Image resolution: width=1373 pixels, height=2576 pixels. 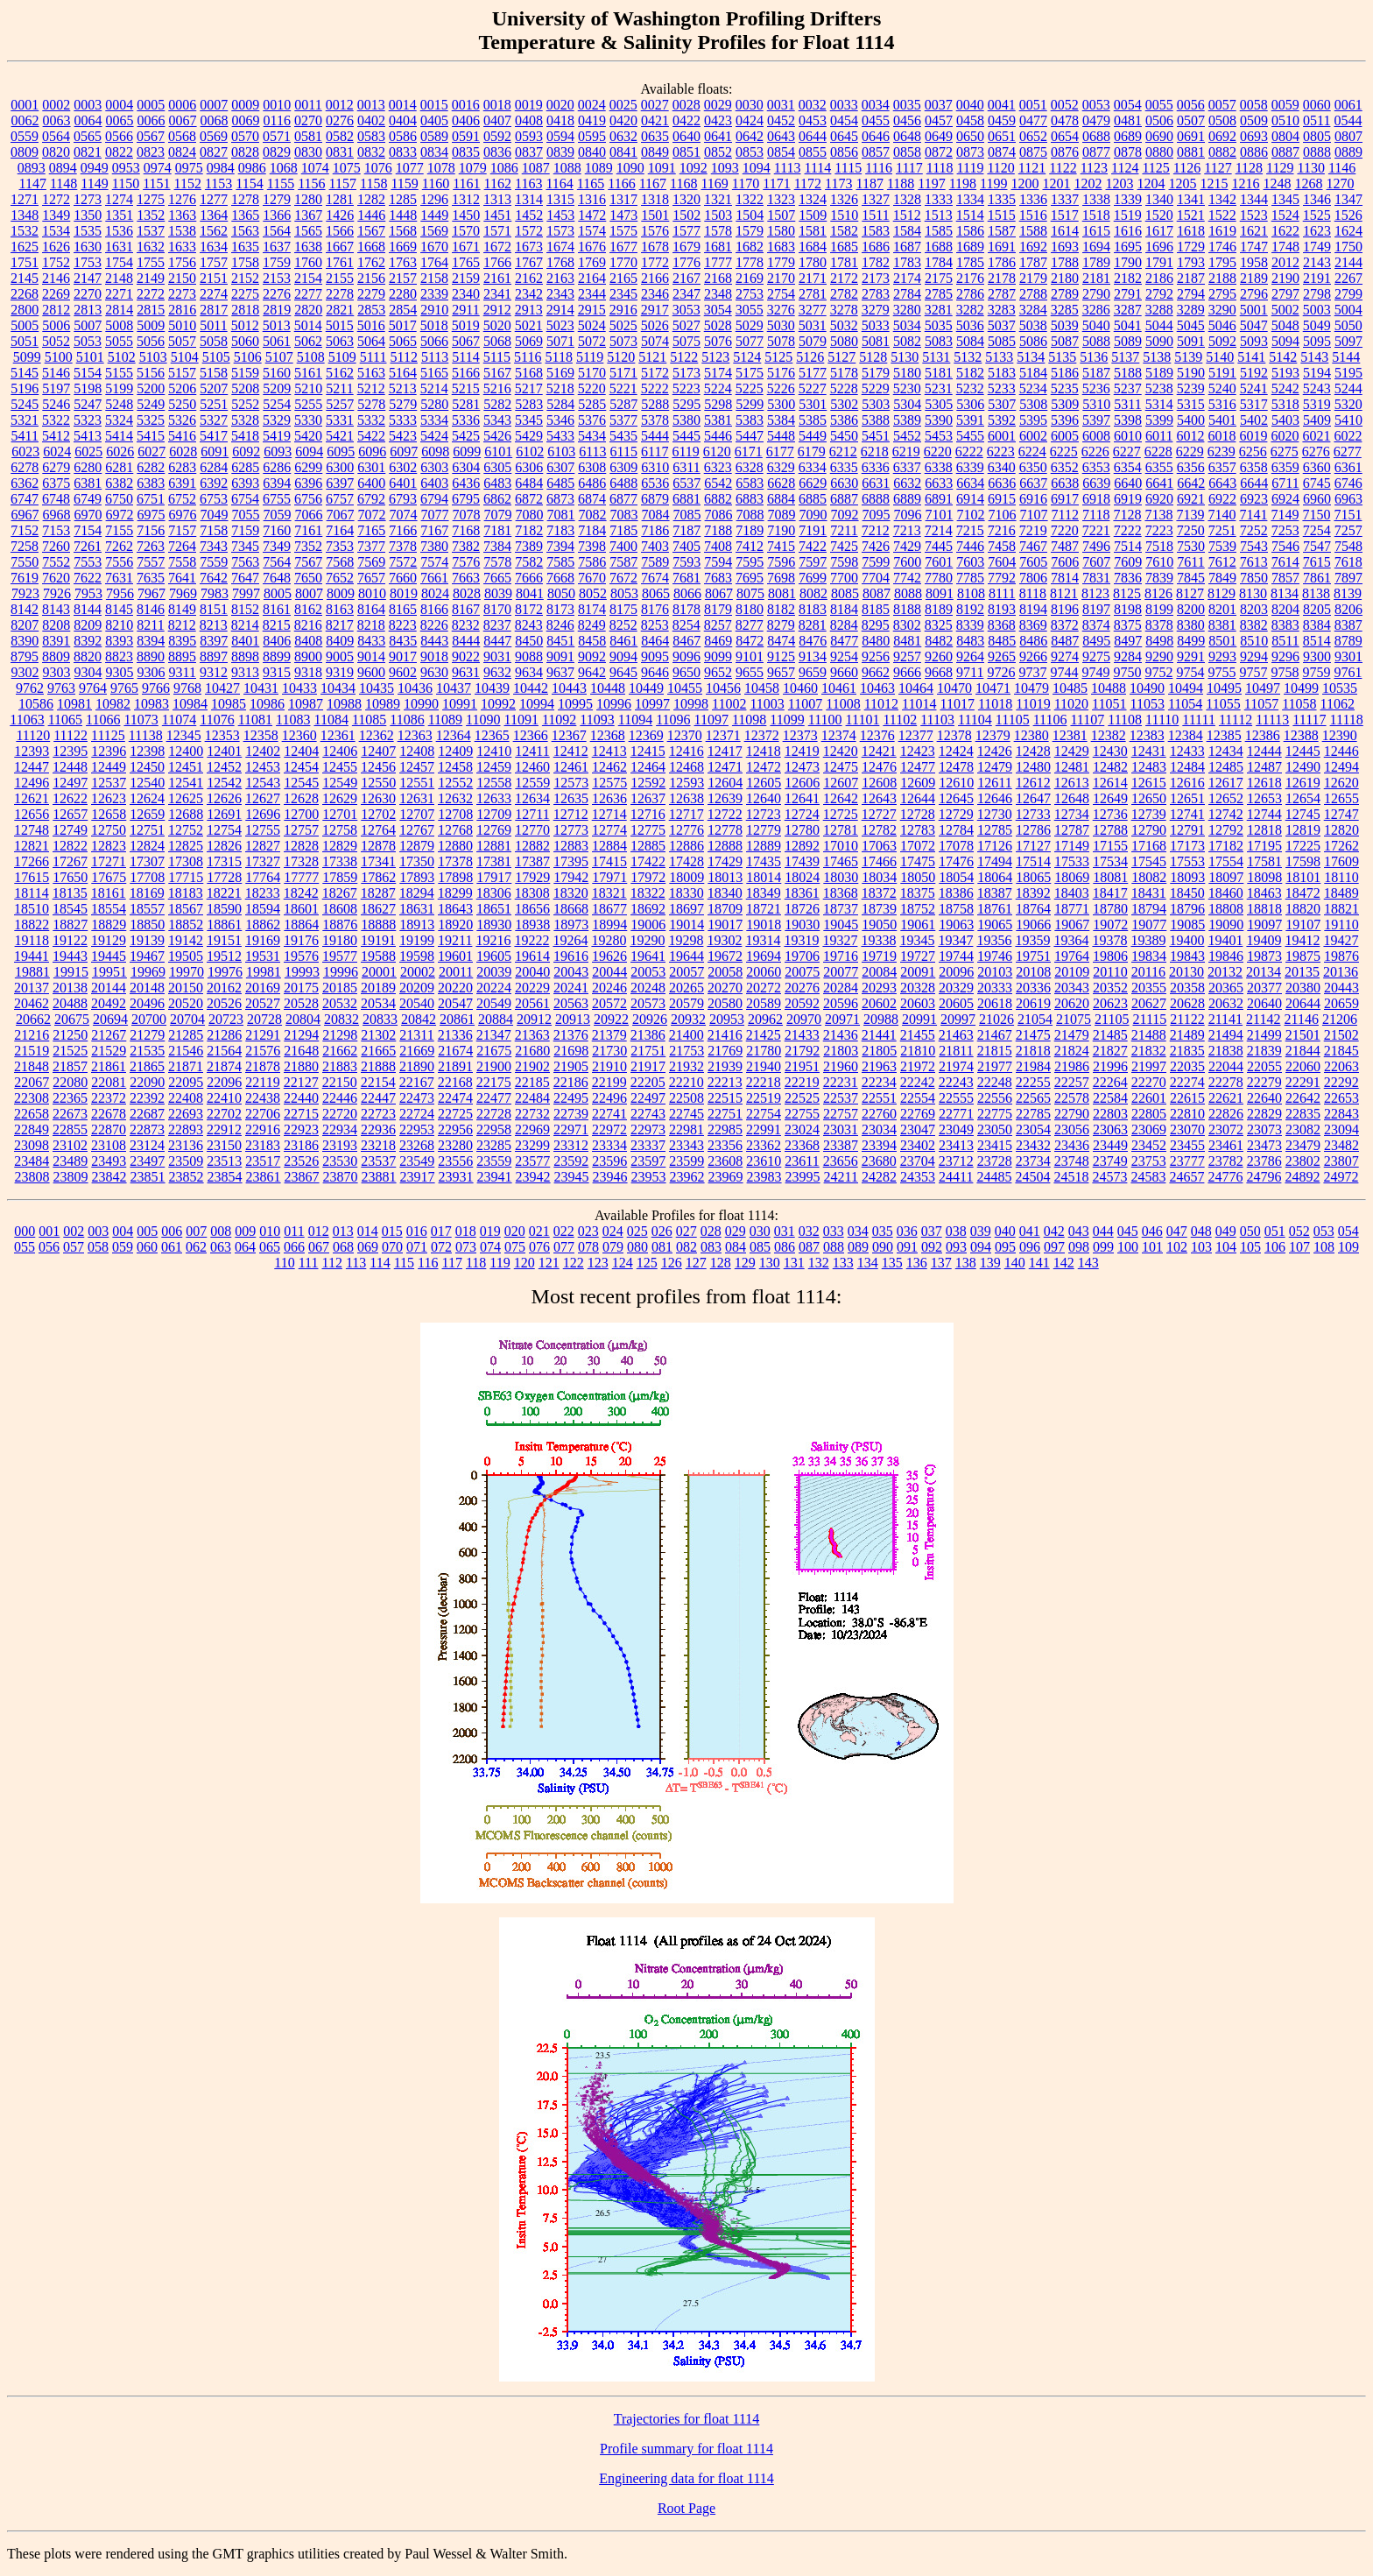 I want to click on 19319, so click(x=801, y=940).